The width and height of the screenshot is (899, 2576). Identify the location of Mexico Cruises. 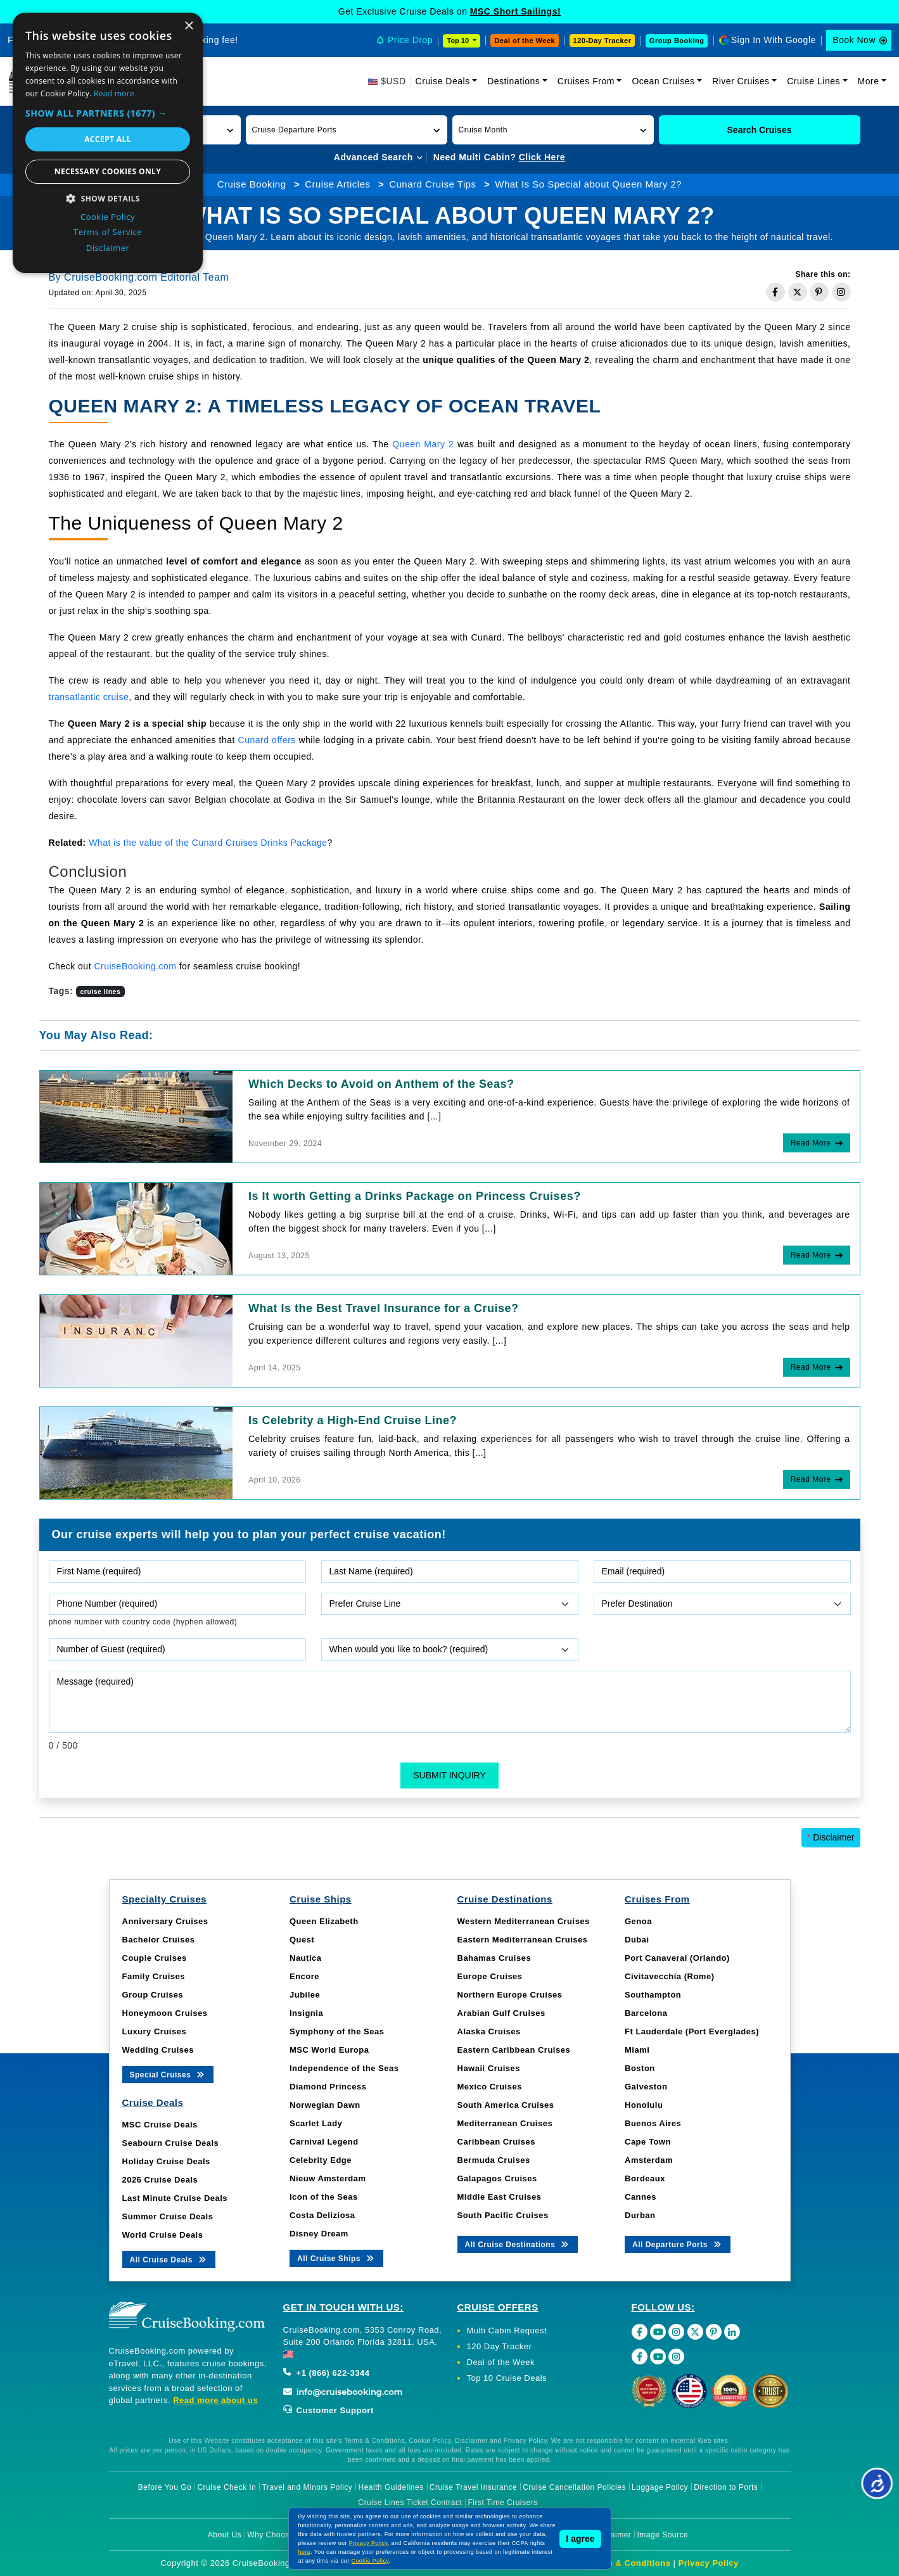
(489, 2086).